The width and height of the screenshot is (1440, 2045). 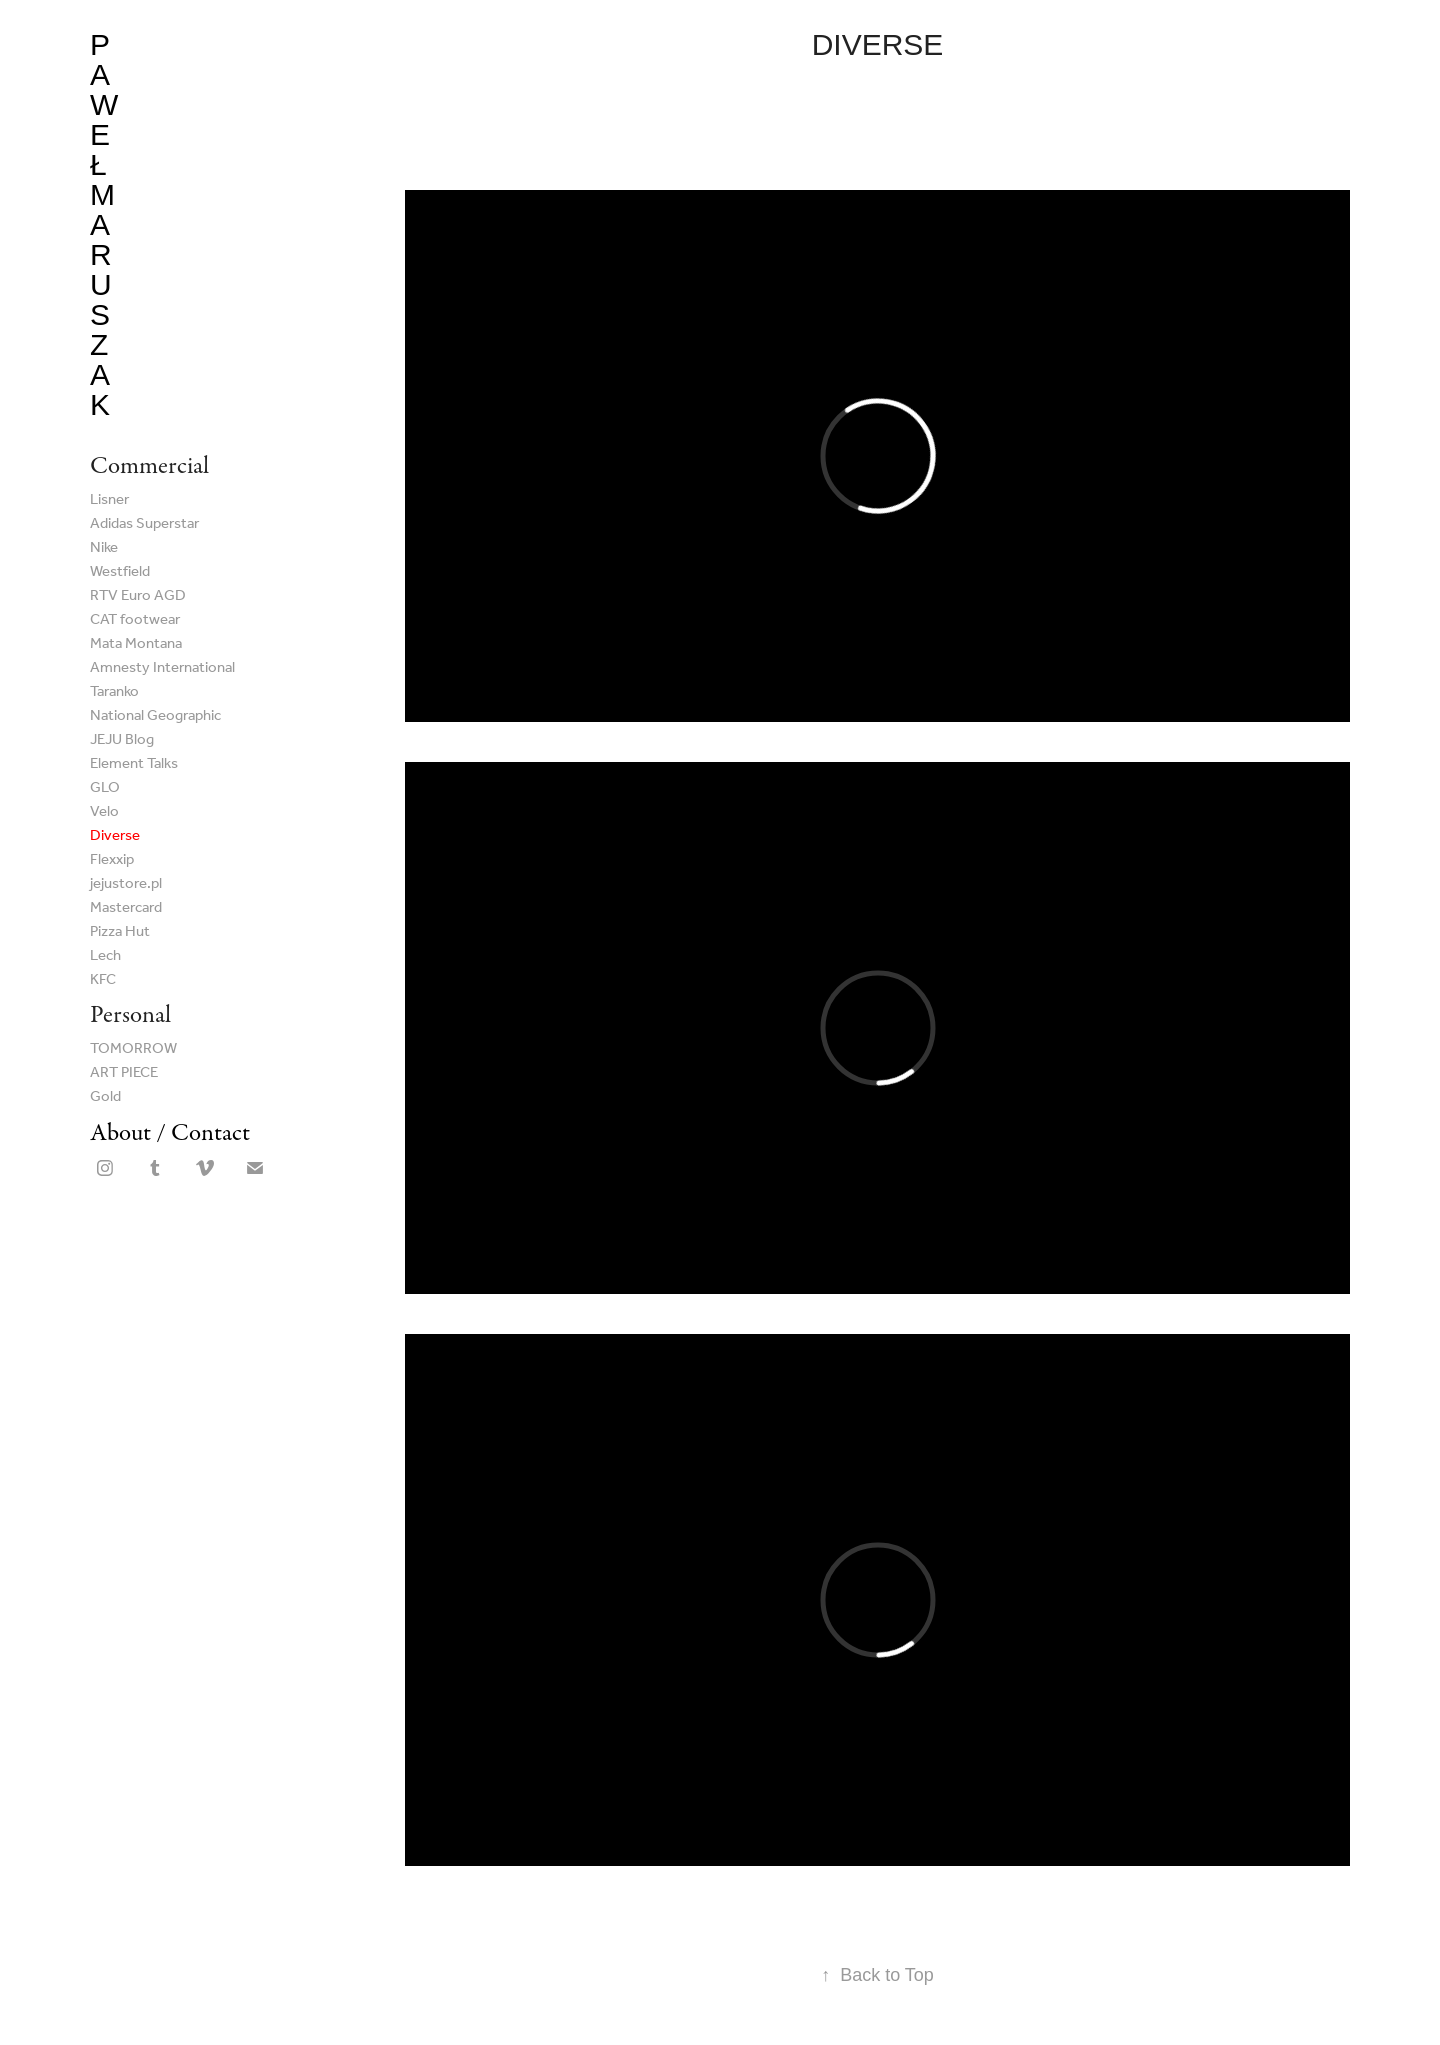 What do you see at coordinates (105, 788) in the screenshot?
I see `GLO` at bounding box center [105, 788].